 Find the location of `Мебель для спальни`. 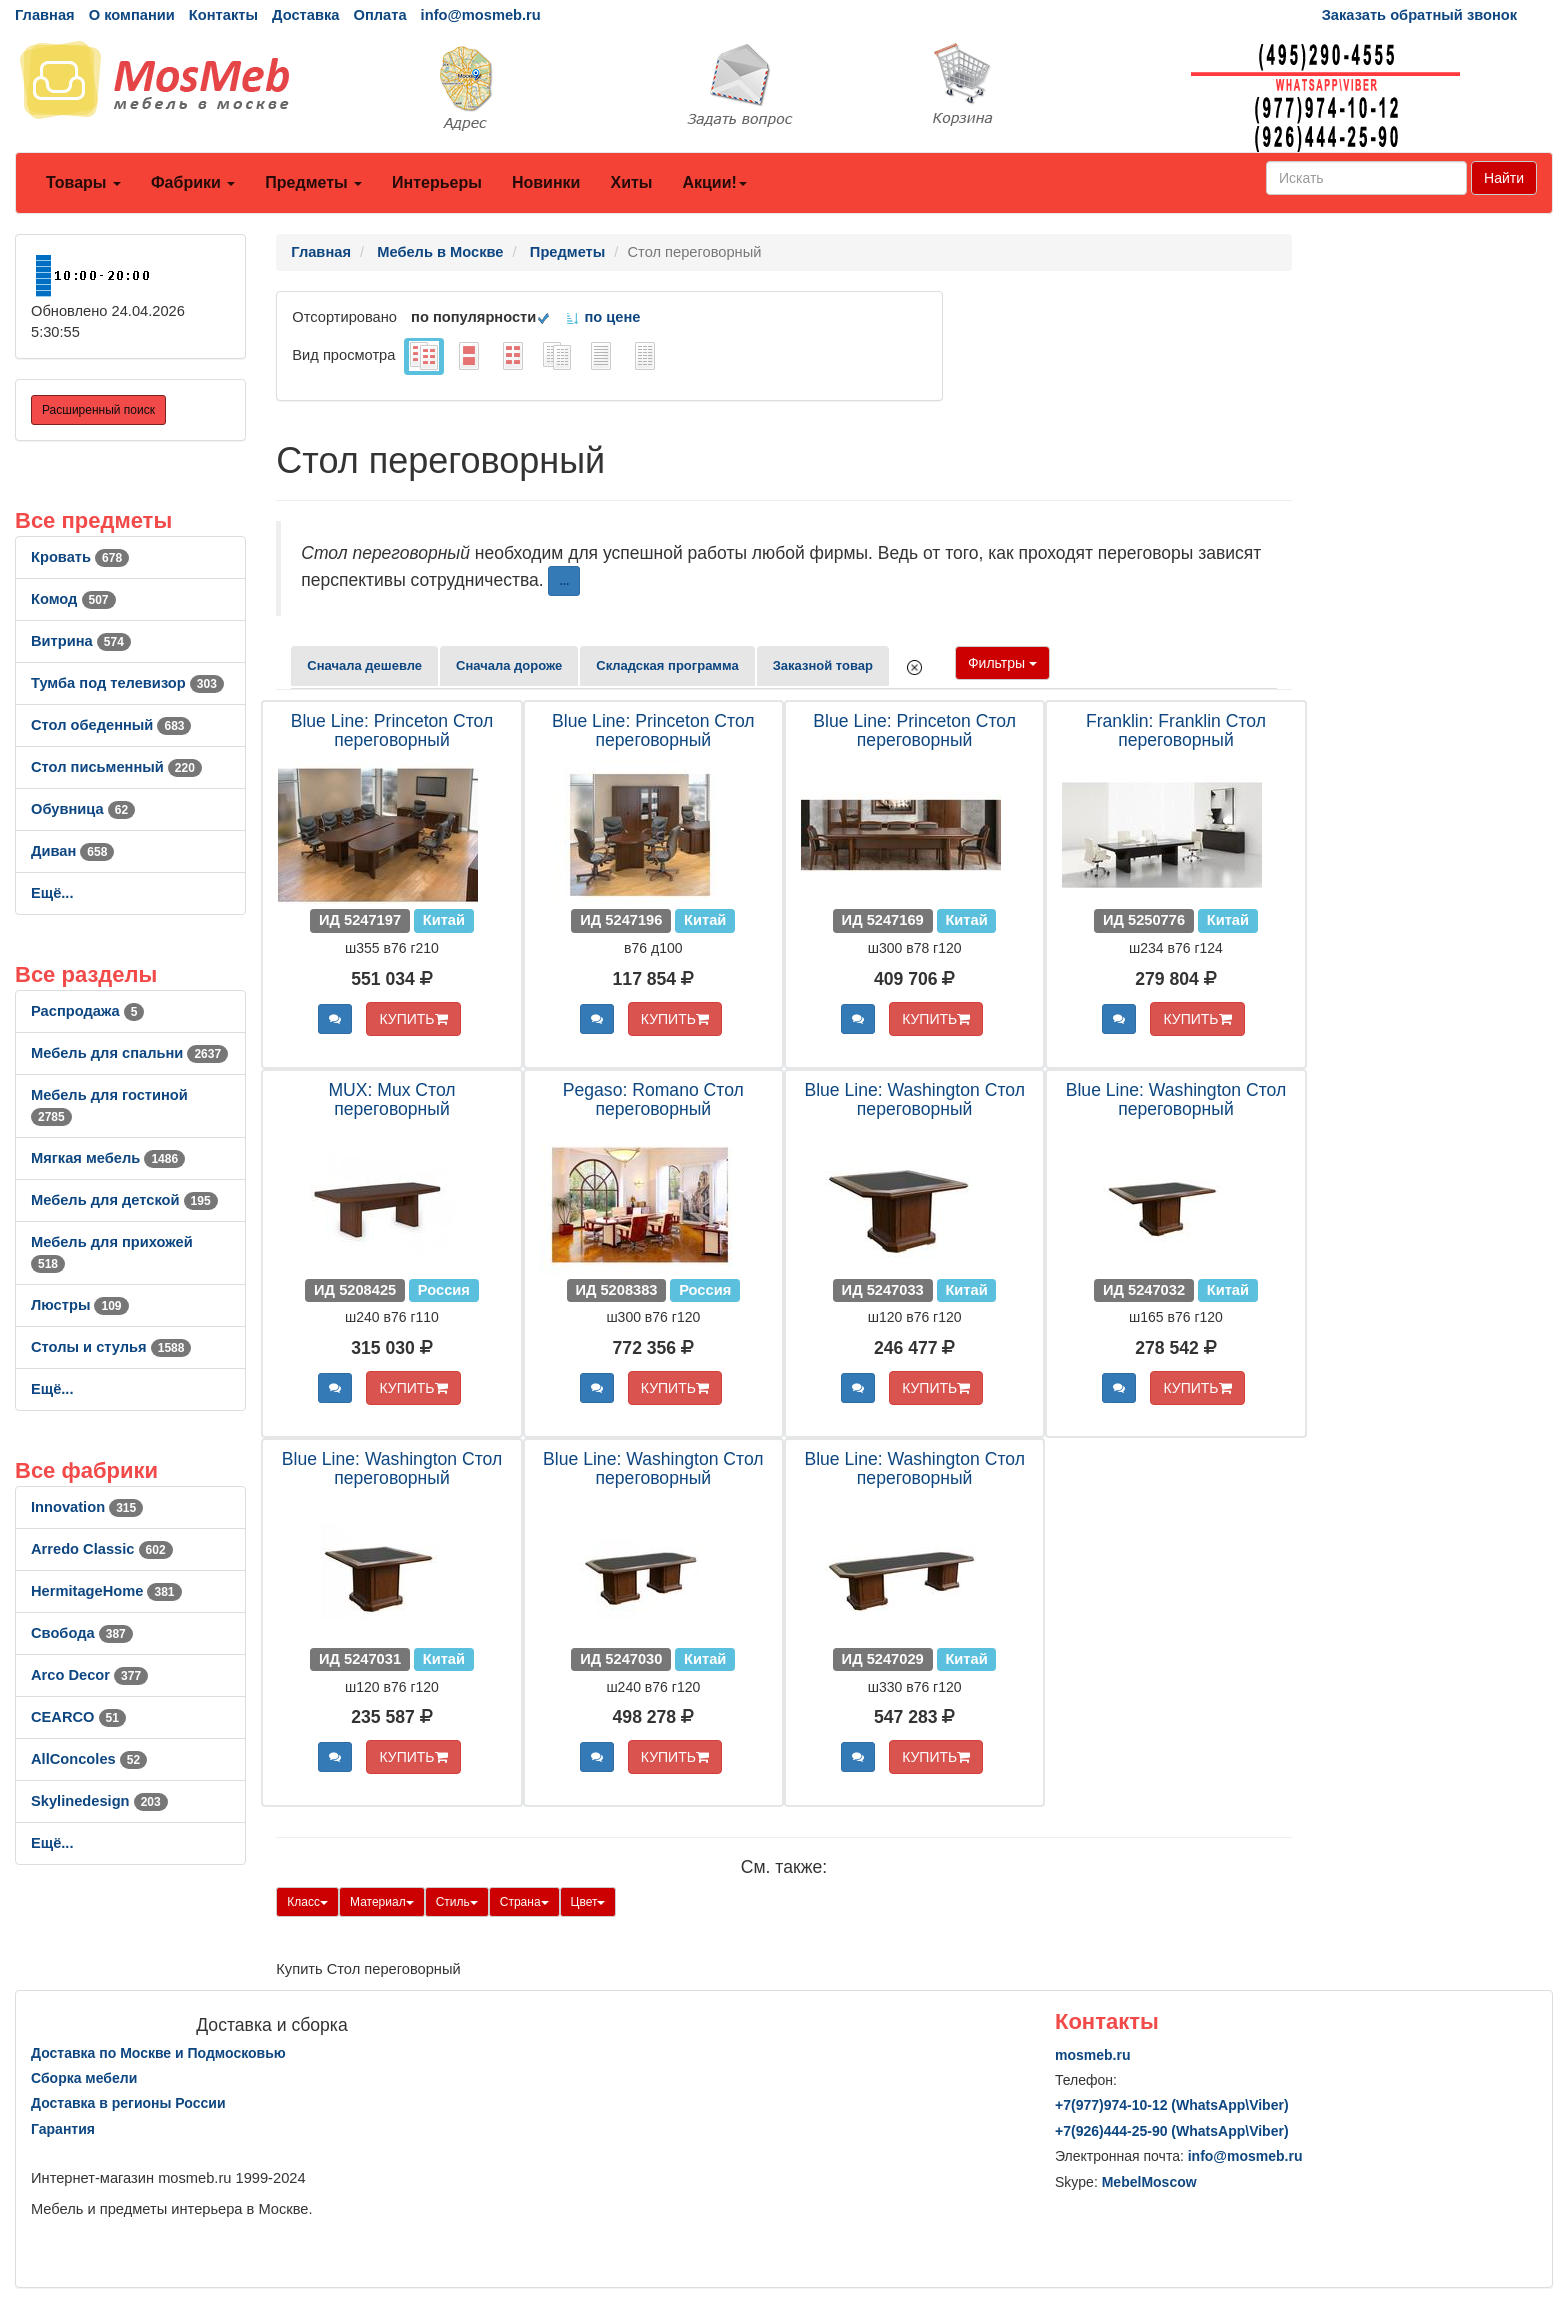

Мебель для спальни is located at coordinates (129, 1053).